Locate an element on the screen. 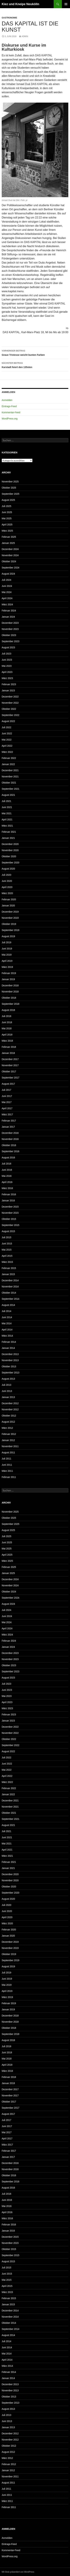 The image size is (70, 2576). Oktober 2020 is located at coordinates (9, 856).